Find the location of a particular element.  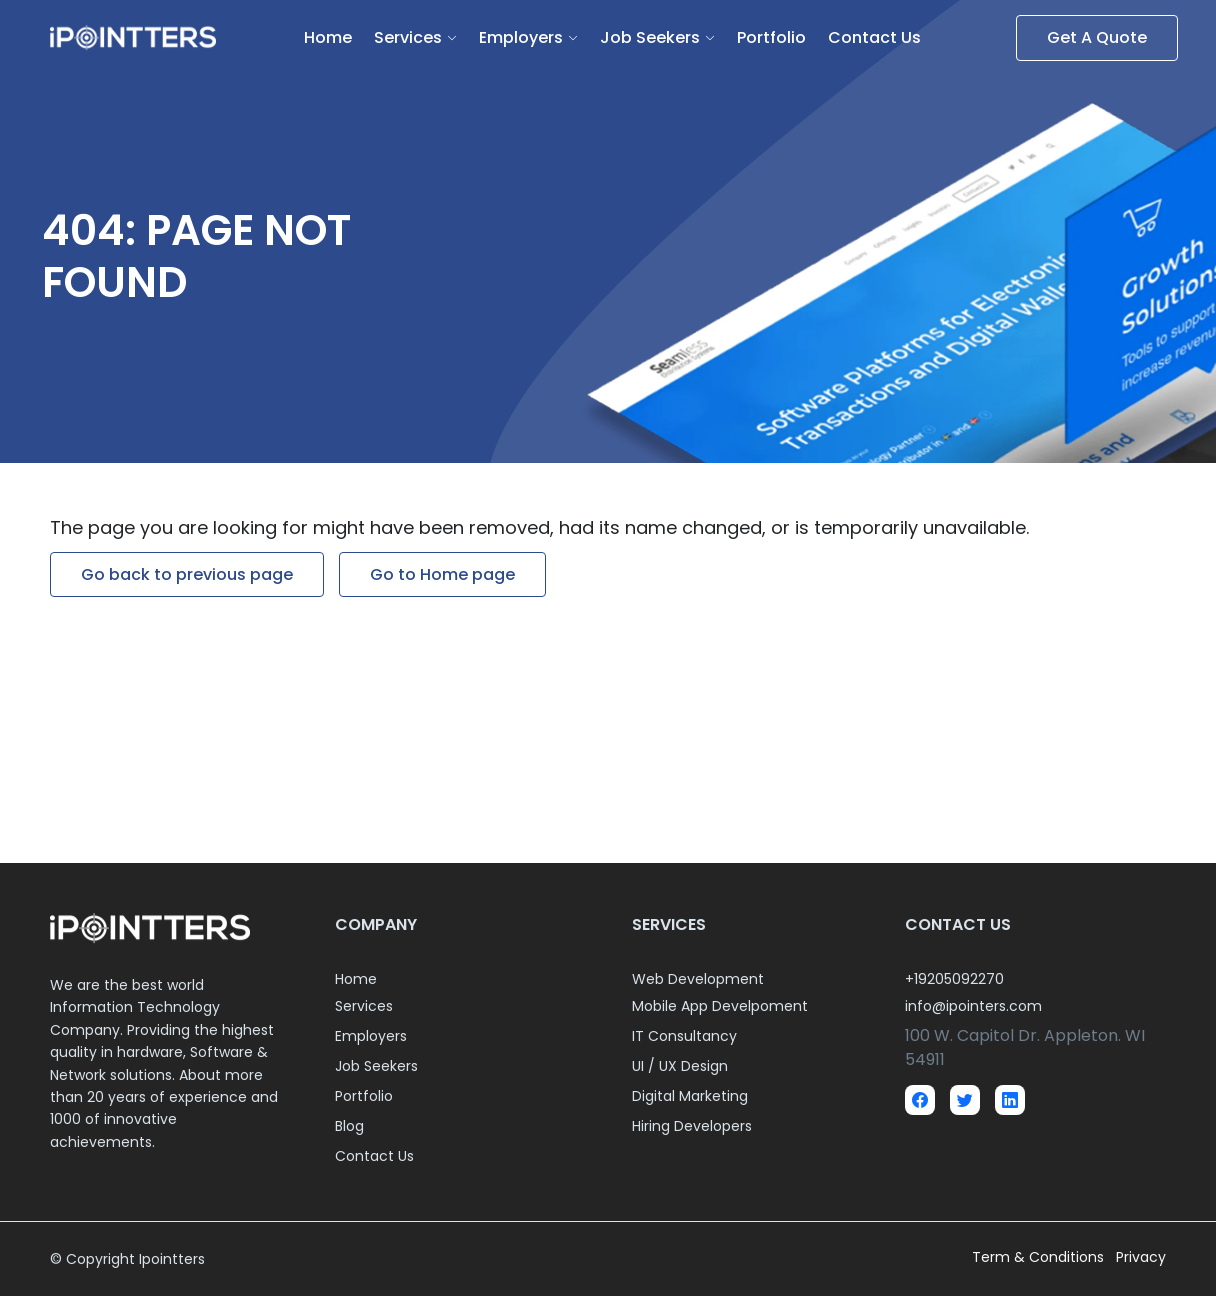

IT Consultancy is located at coordinates (684, 1036).